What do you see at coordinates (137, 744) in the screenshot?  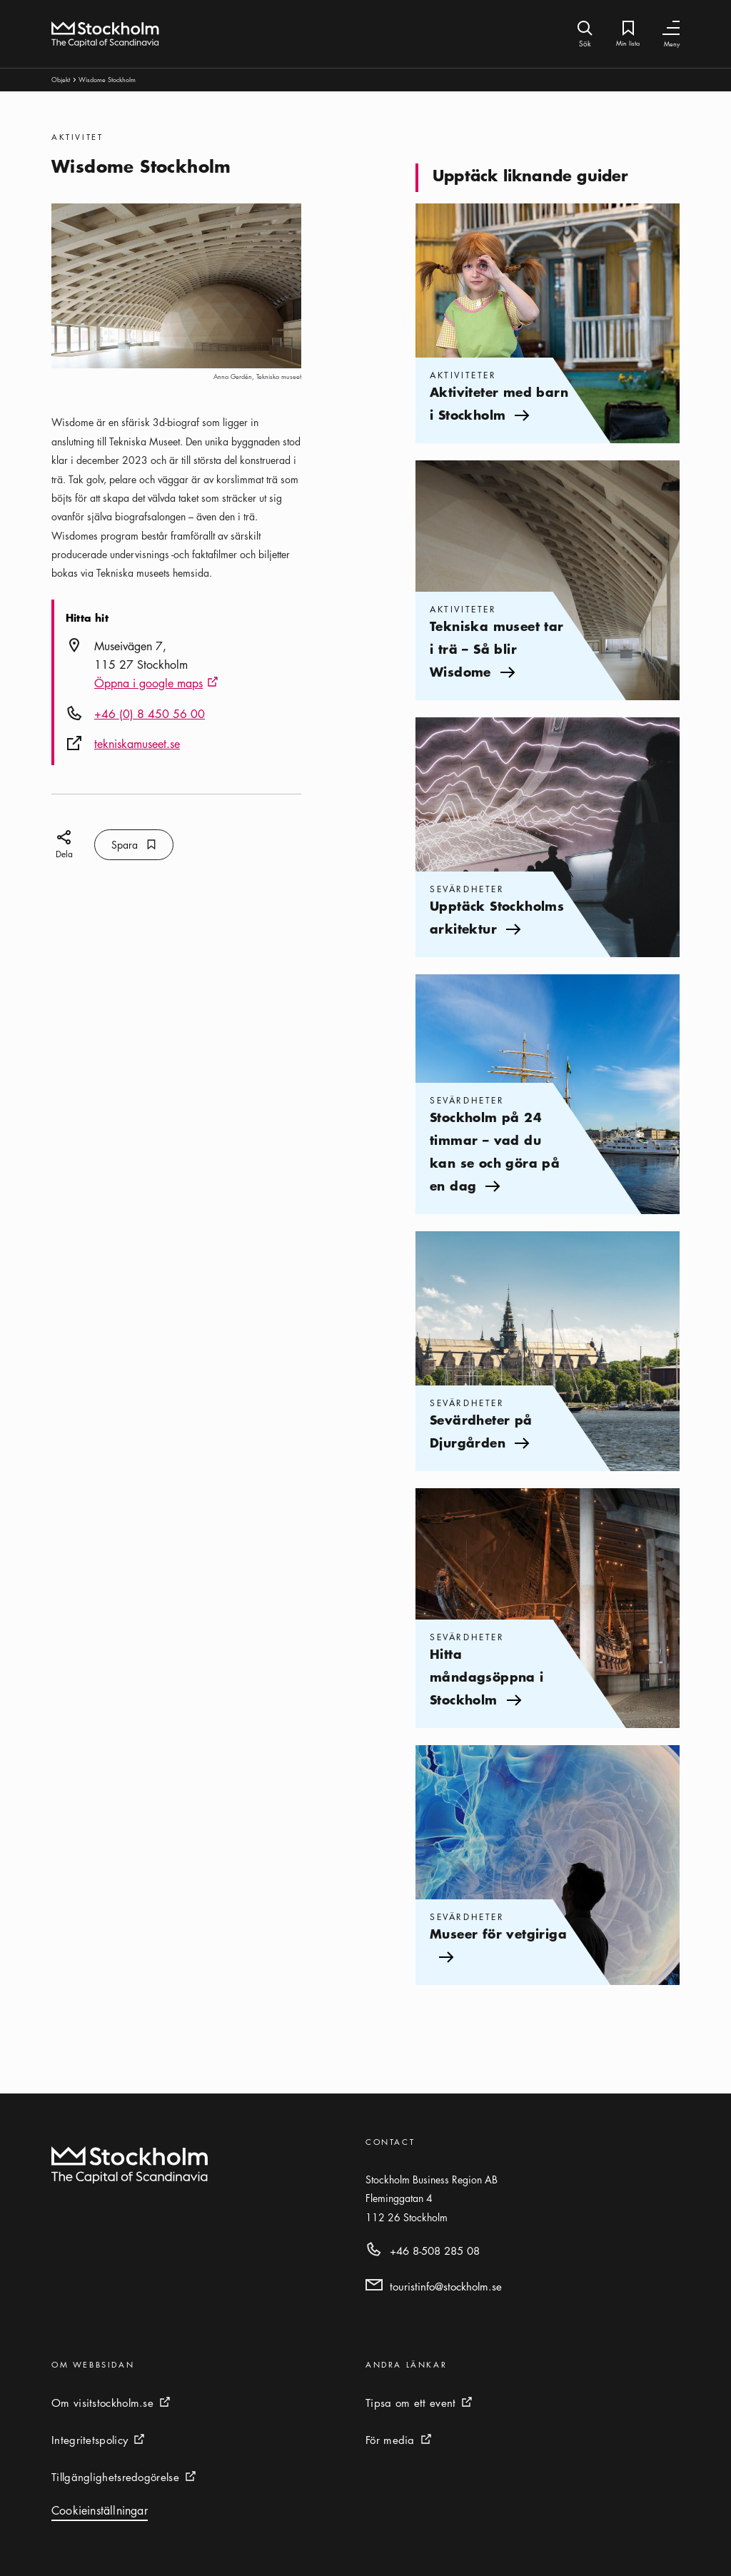 I see `tekniskamuseet.se` at bounding box center [137, 744].